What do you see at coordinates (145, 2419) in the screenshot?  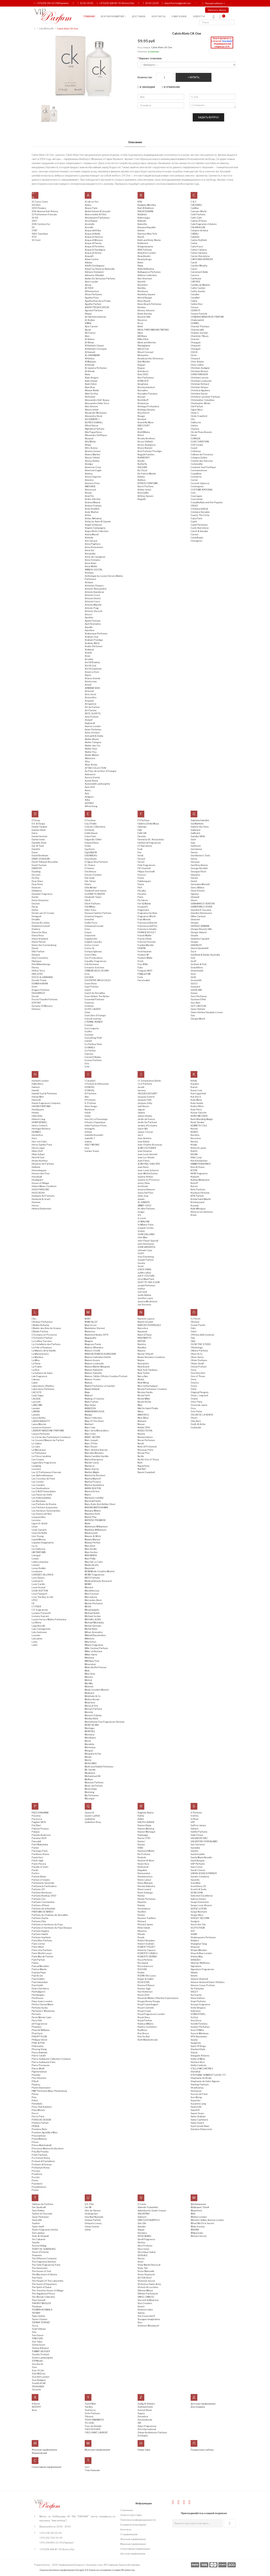 I see `Zeromolecole` at bounding box center [145, 2419].